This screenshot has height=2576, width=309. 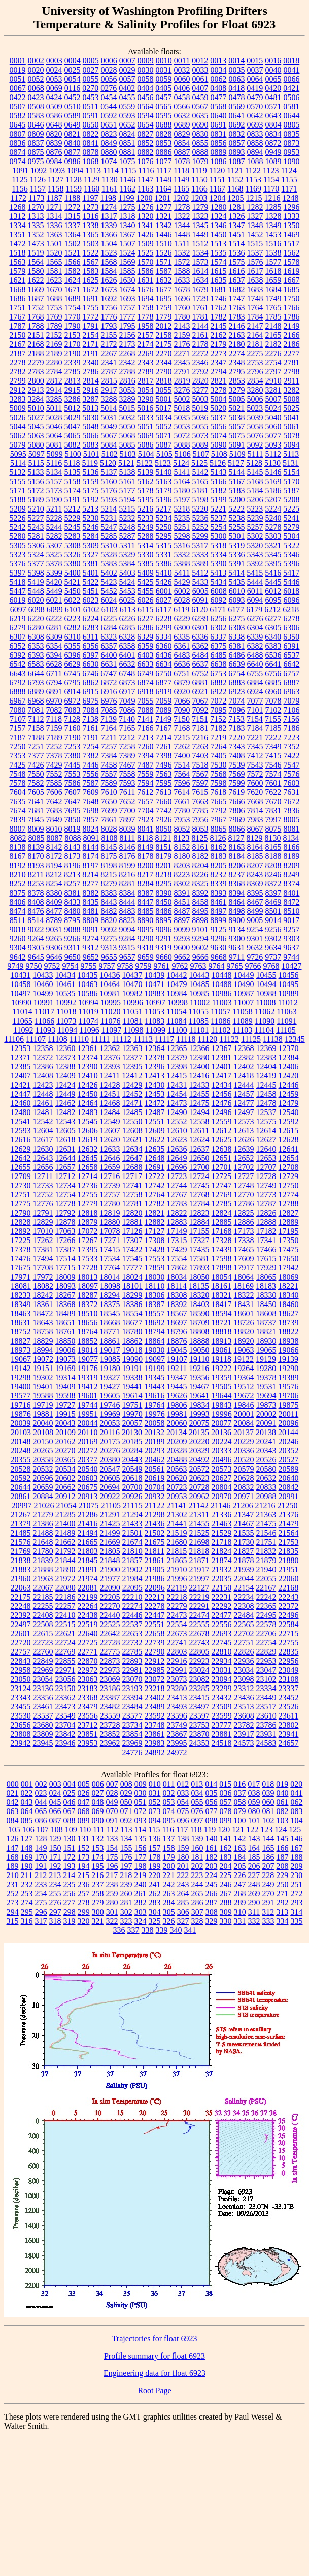 What do you see at coordinates (164, 527) in the screenshot?
I see `5250` at bounding box center [164, 527].